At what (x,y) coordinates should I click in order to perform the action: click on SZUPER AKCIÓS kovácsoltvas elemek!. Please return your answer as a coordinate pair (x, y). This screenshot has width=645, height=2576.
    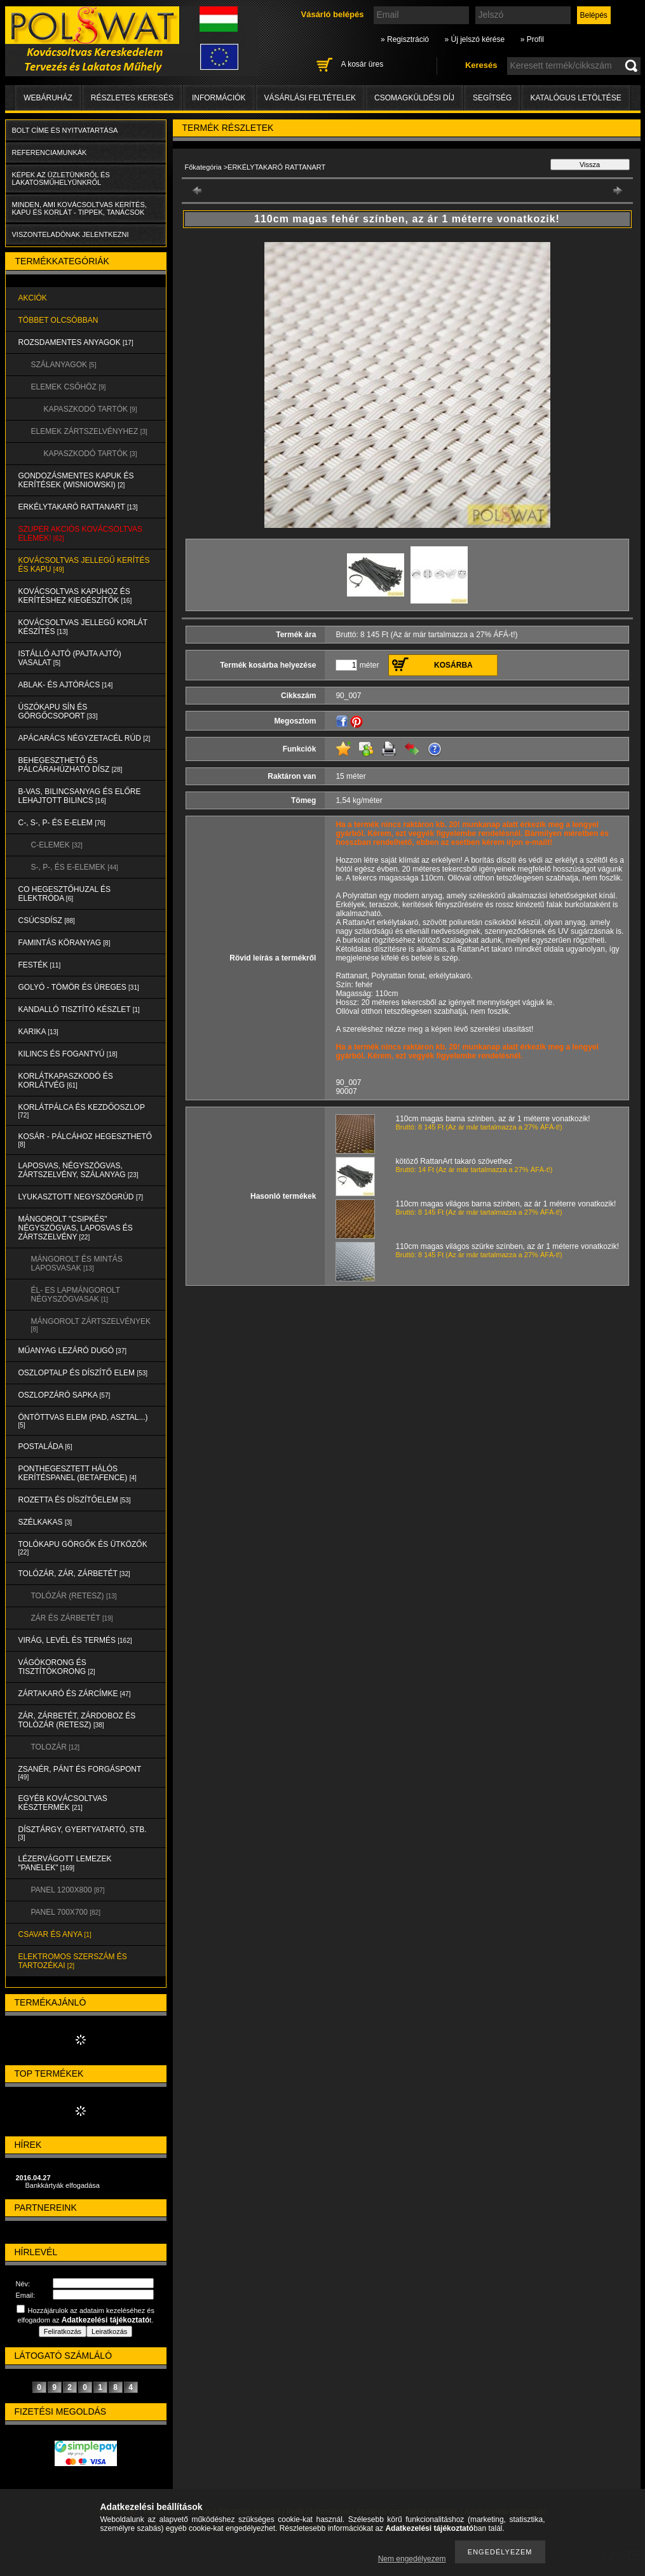
    Looking at the image, I should click on (80, 534).